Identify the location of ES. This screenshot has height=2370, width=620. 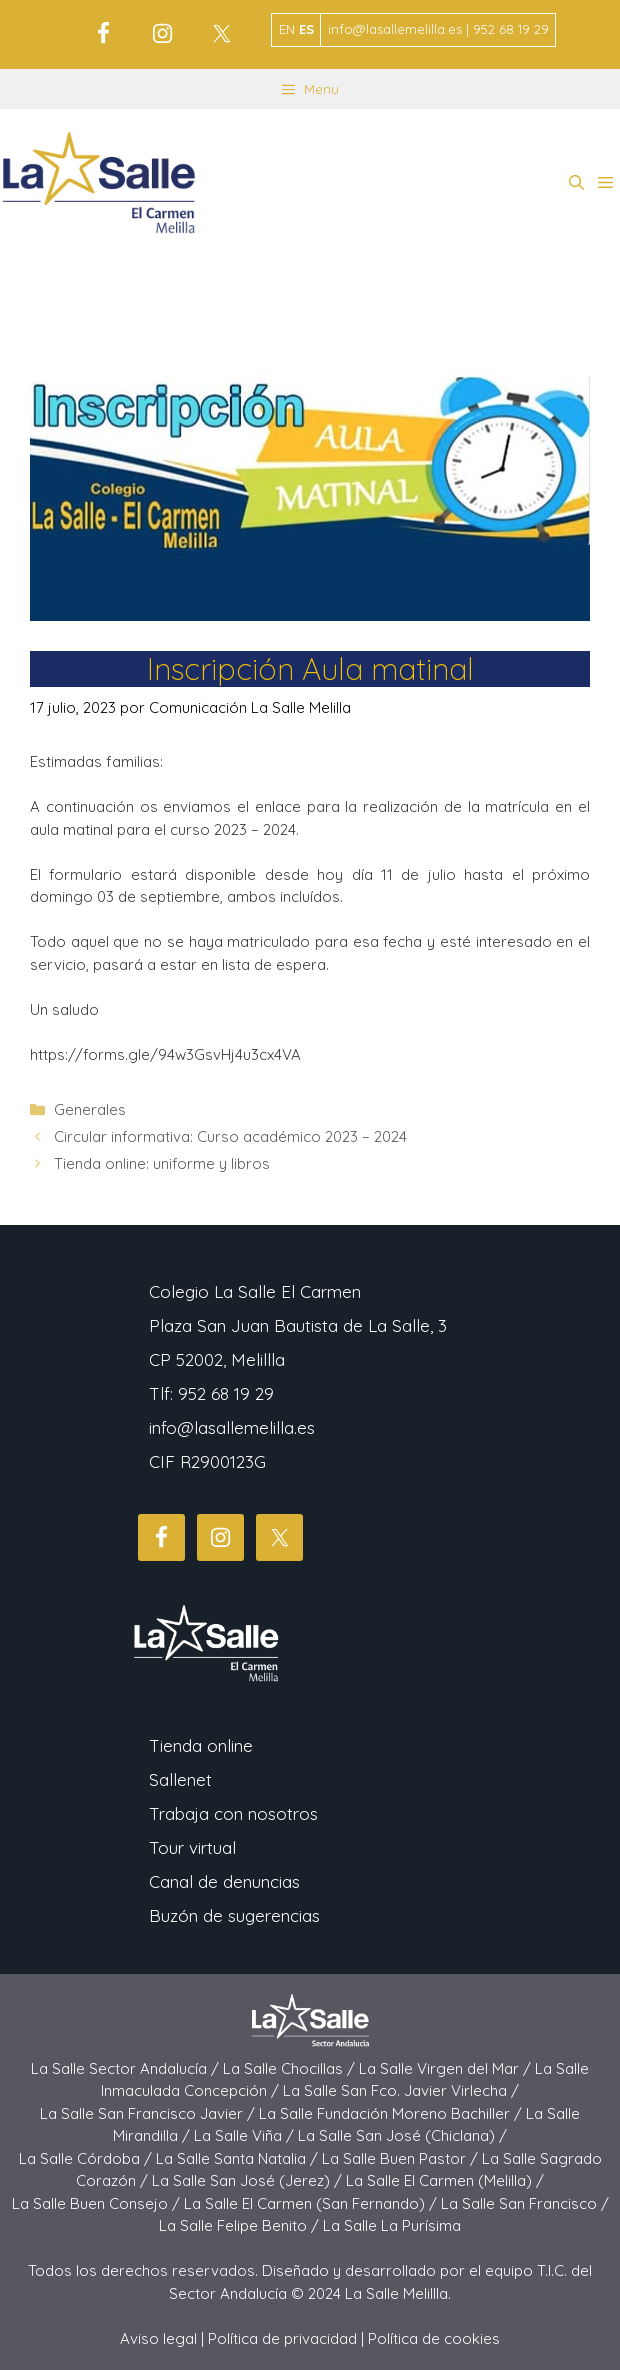
(306, 29).